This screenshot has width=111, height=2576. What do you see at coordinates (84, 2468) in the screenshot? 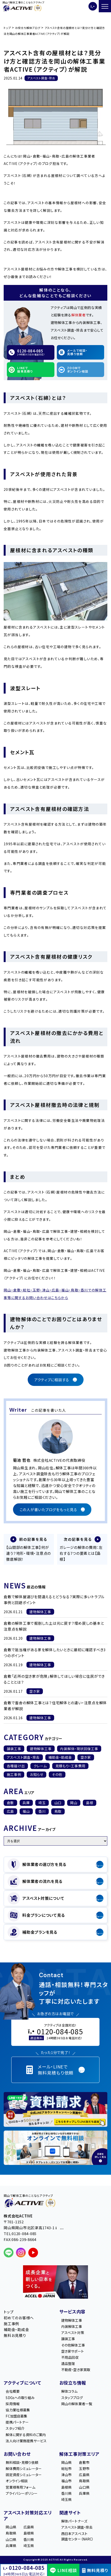
I see `玉野市` at bounding box center [84, 2468].